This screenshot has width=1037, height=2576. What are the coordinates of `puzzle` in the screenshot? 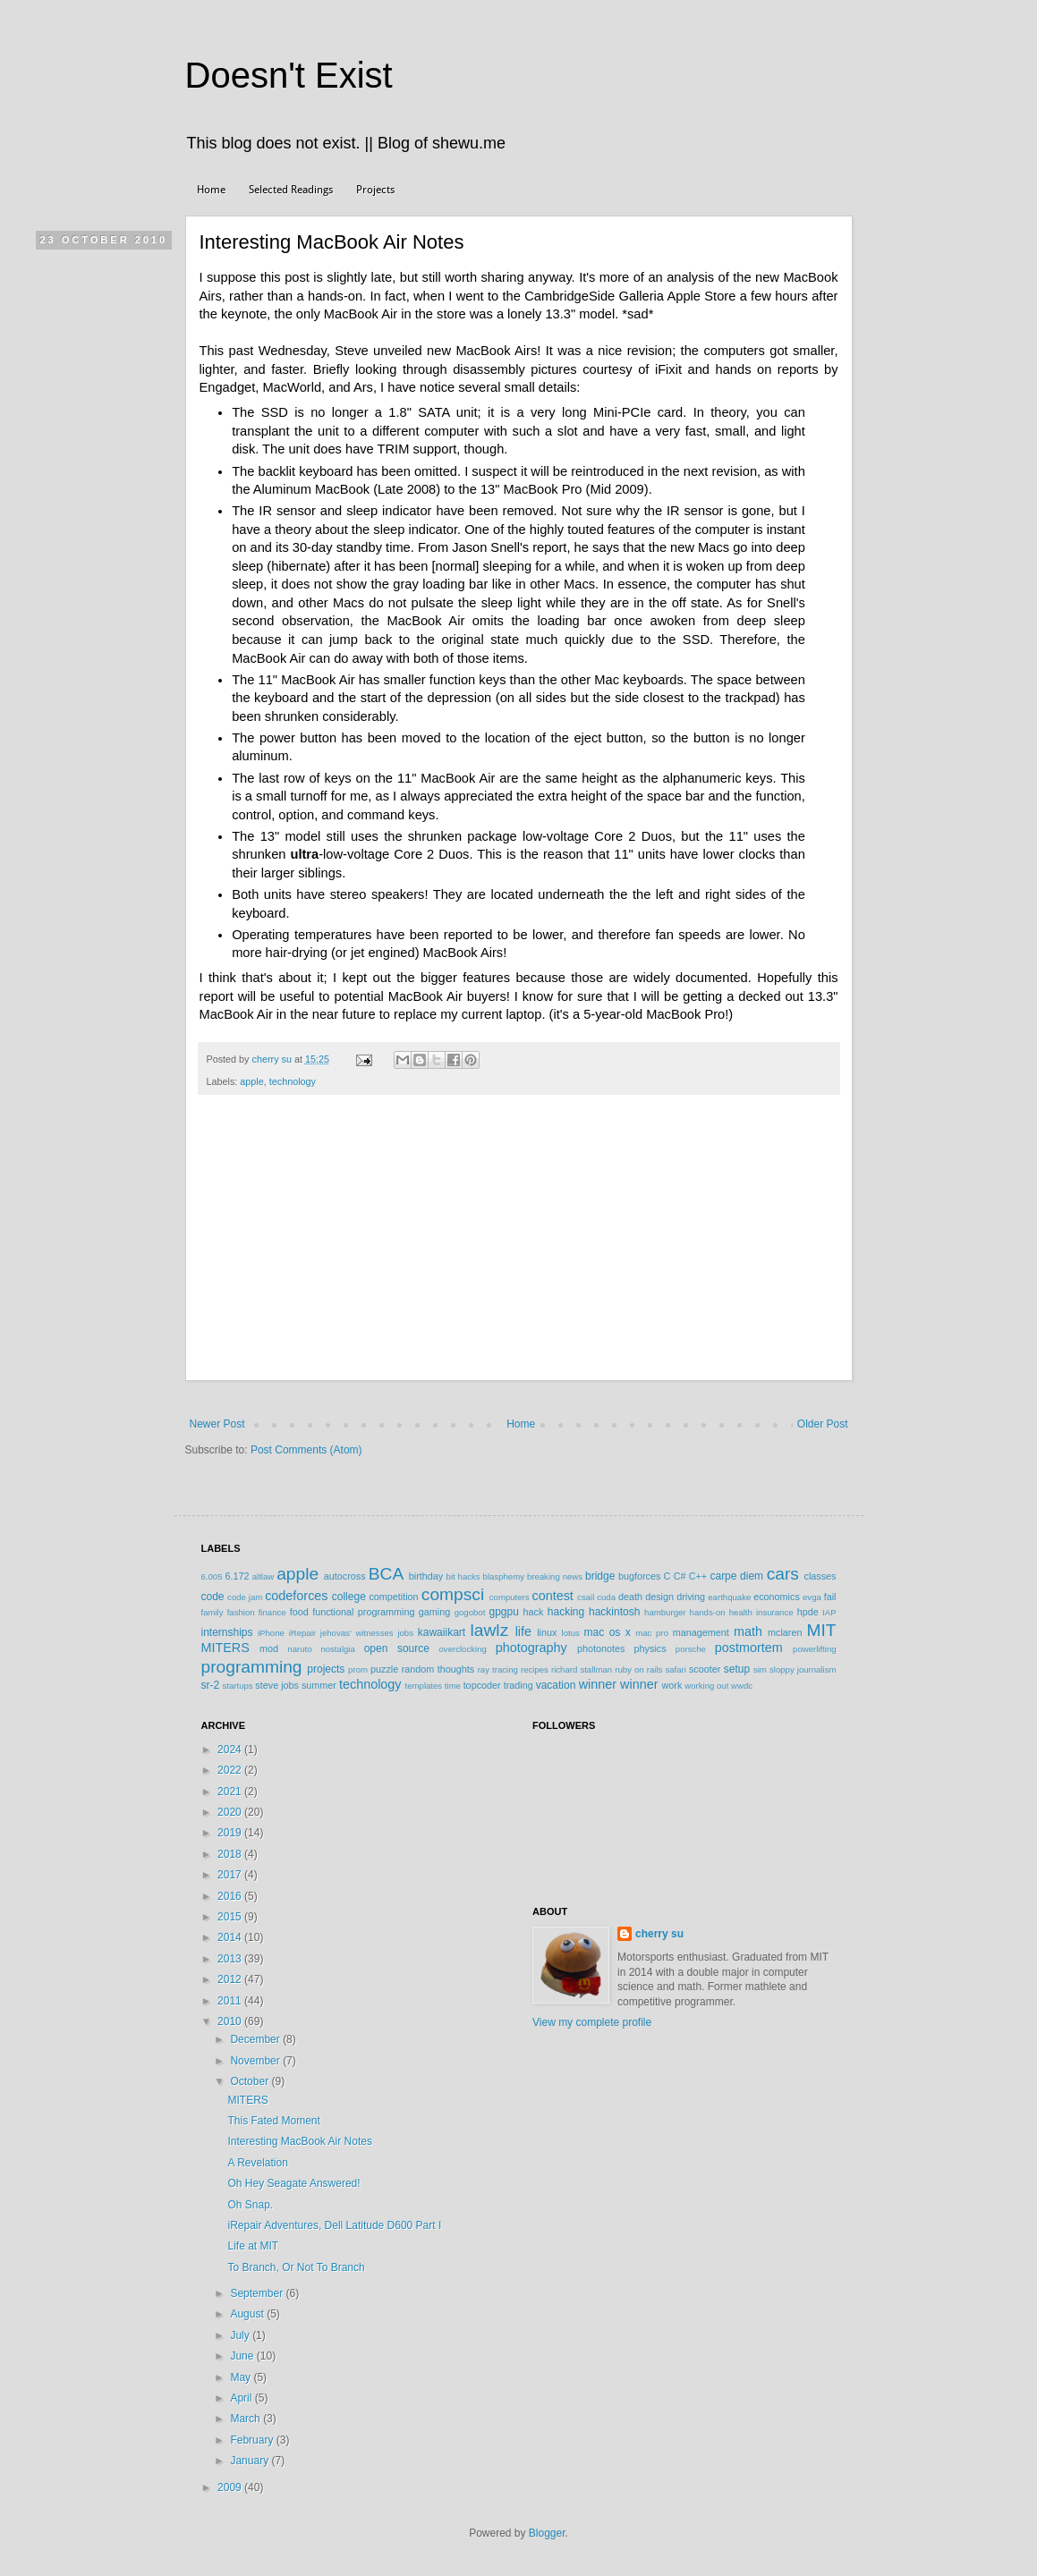 It's located at (384, 1669).